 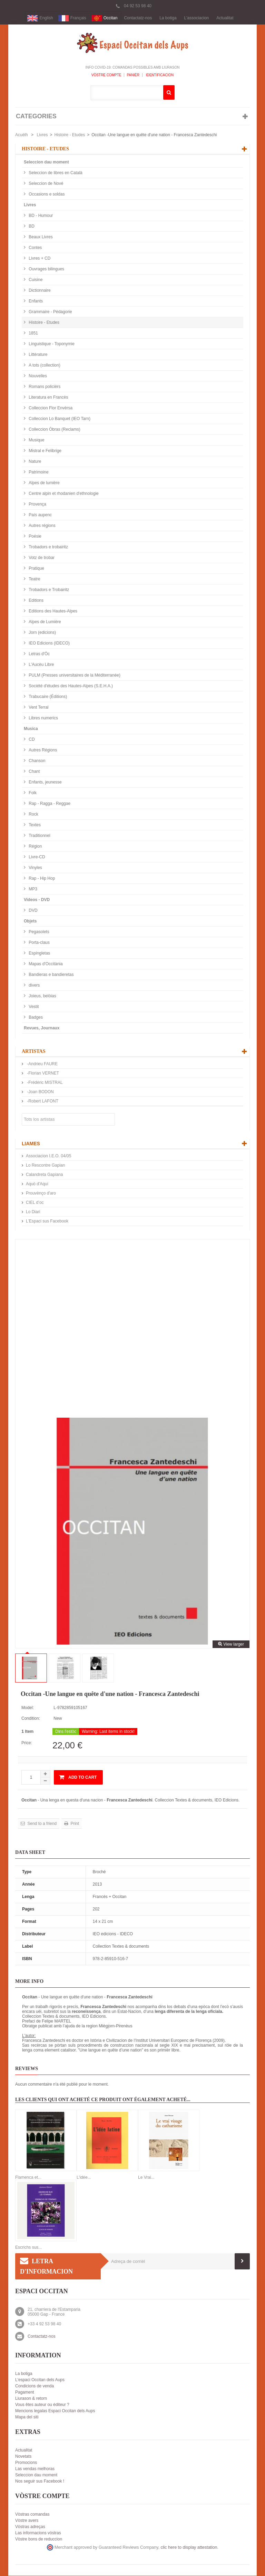 What do you see at coordinates (34, 536) in the screenshot?
I see `Poésie` at bounding box center [34, 536].